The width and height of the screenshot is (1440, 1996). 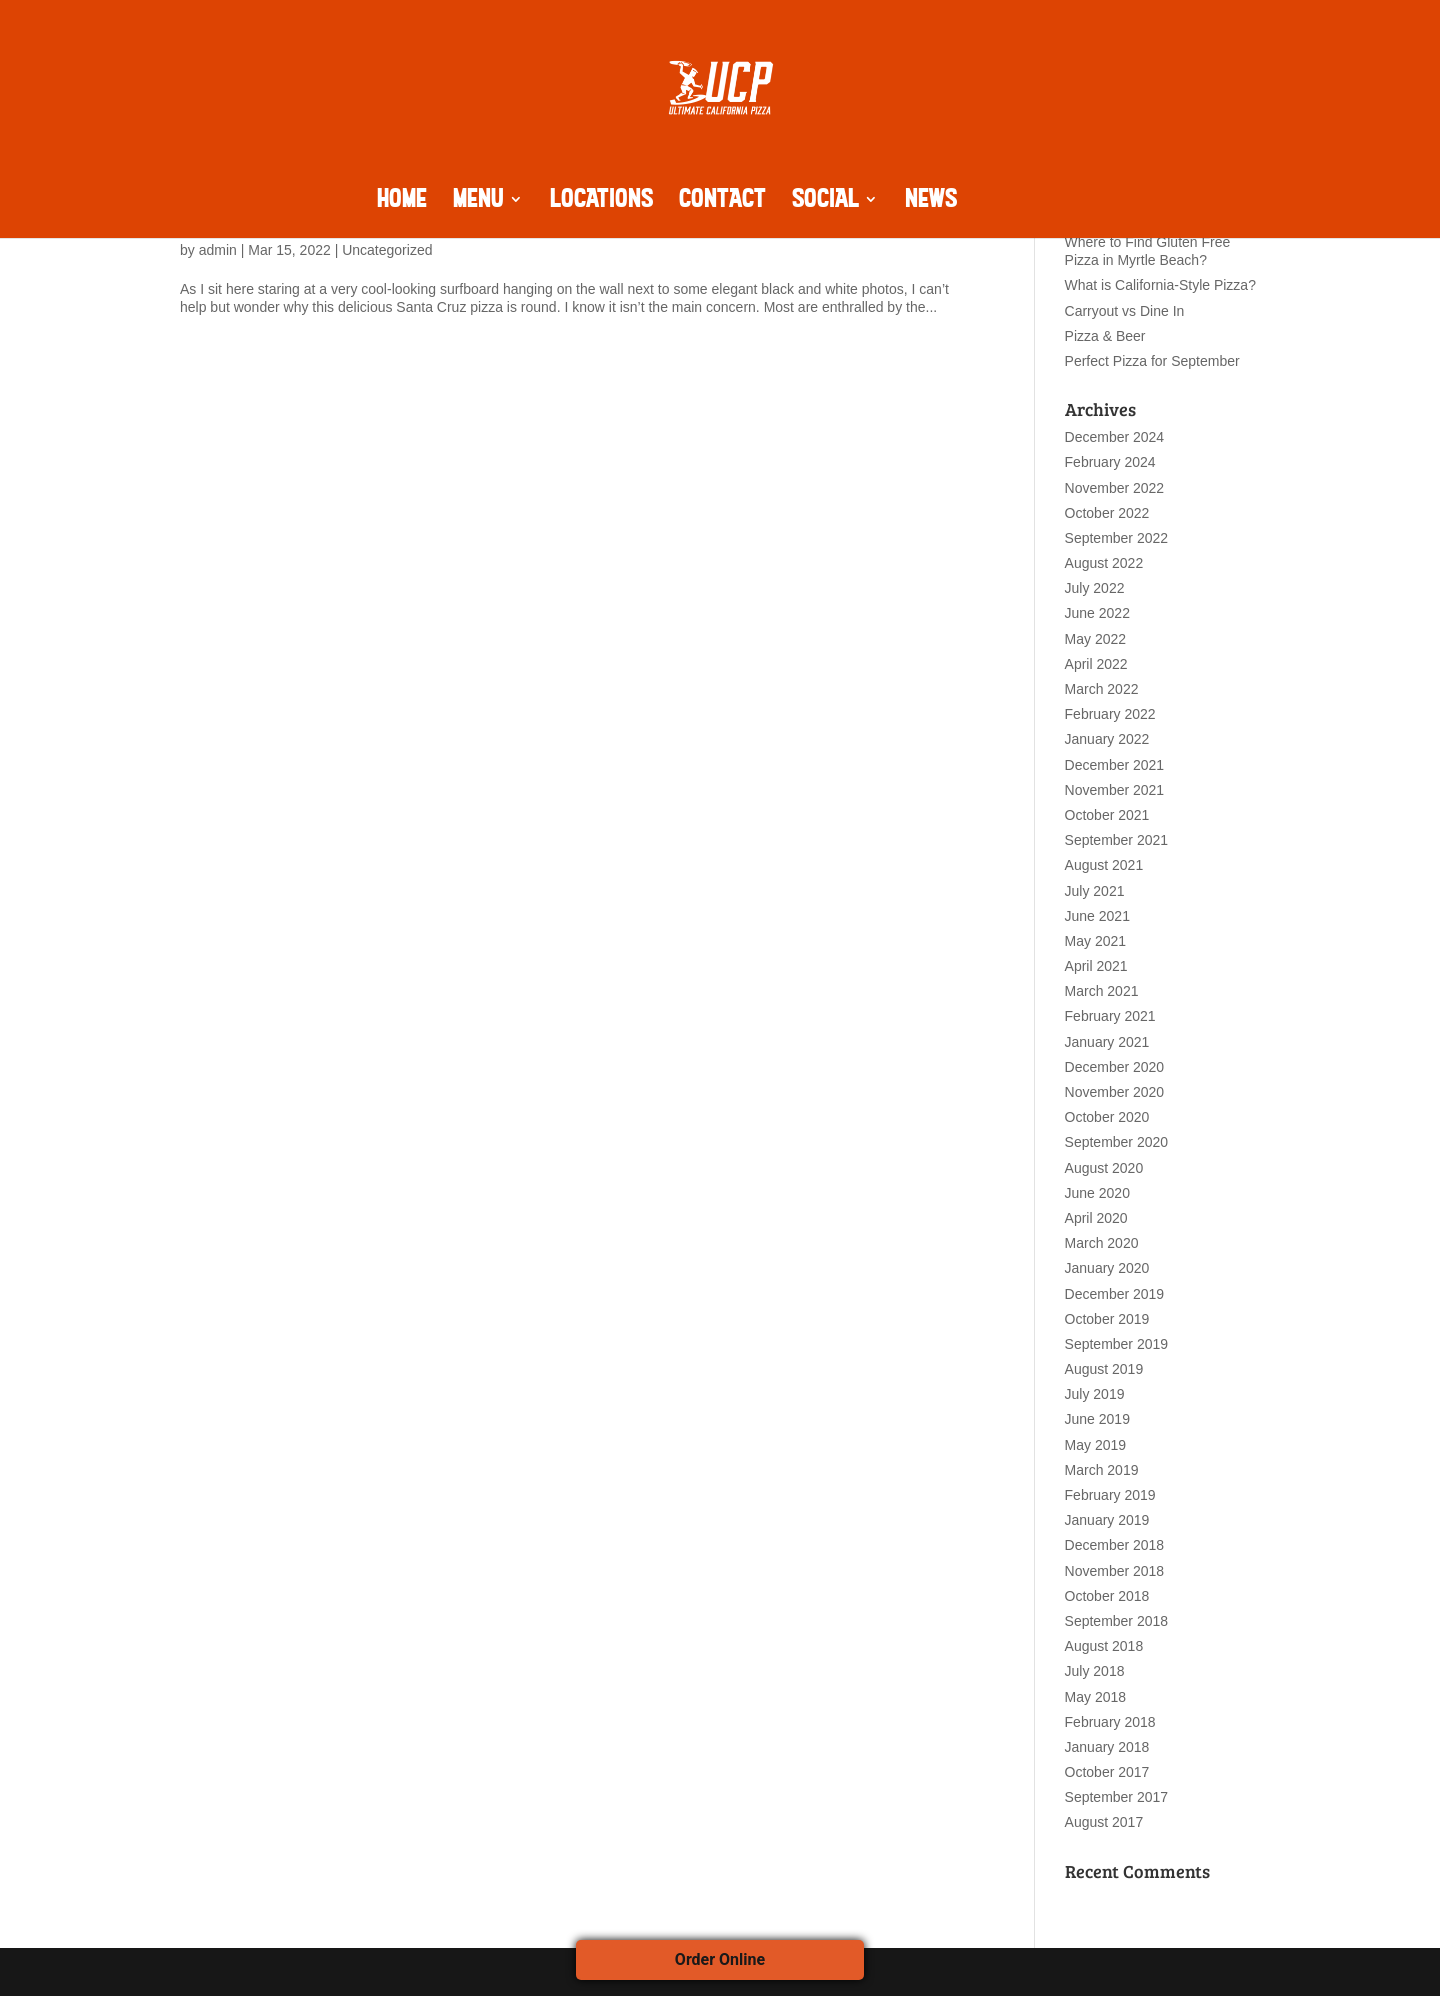 What do you see at coordinates (1096, 1218) in the screenshot?
I see `April 2020` at bounding box center [1096, 1218].